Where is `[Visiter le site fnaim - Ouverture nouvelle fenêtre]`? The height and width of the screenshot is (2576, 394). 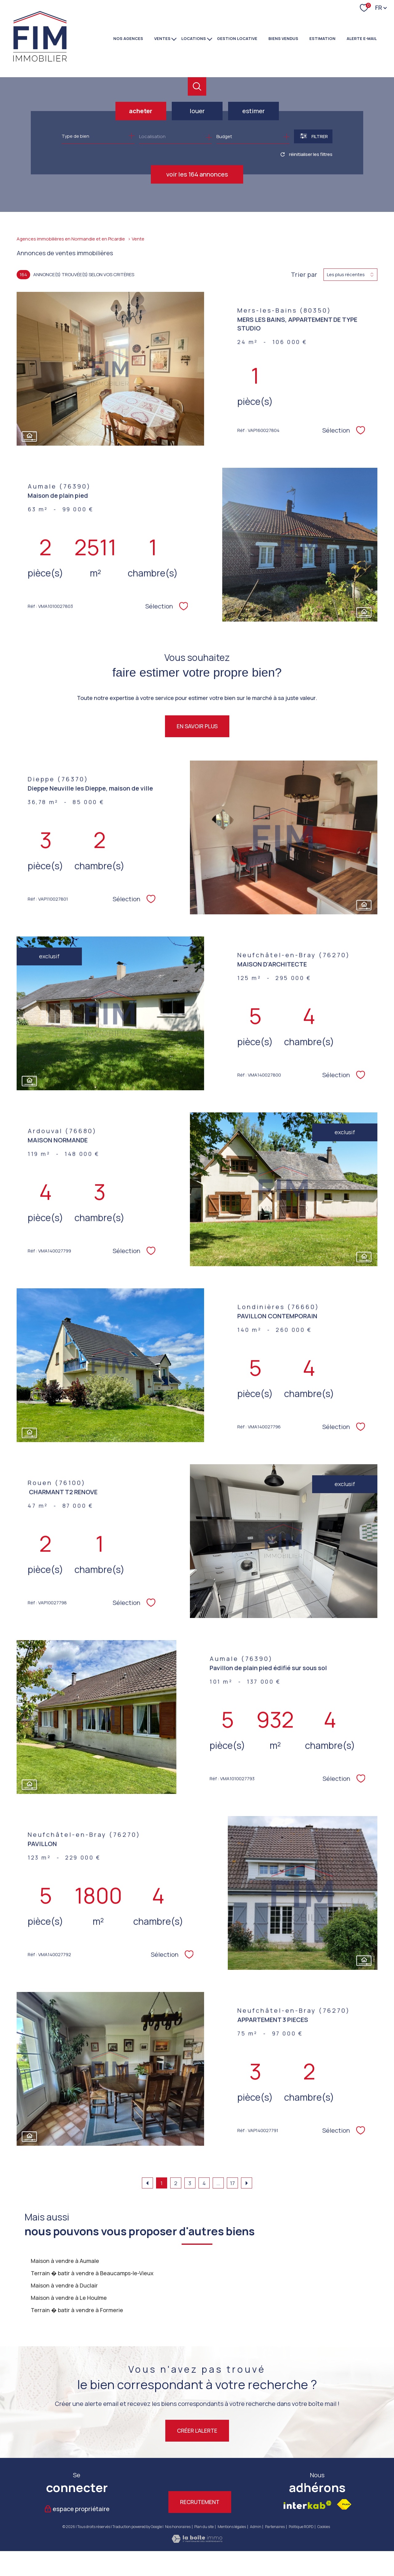
[Visiter le site fnaim - Ouverture nouvelle fenêtre] is located at coordinates (344, 2504).